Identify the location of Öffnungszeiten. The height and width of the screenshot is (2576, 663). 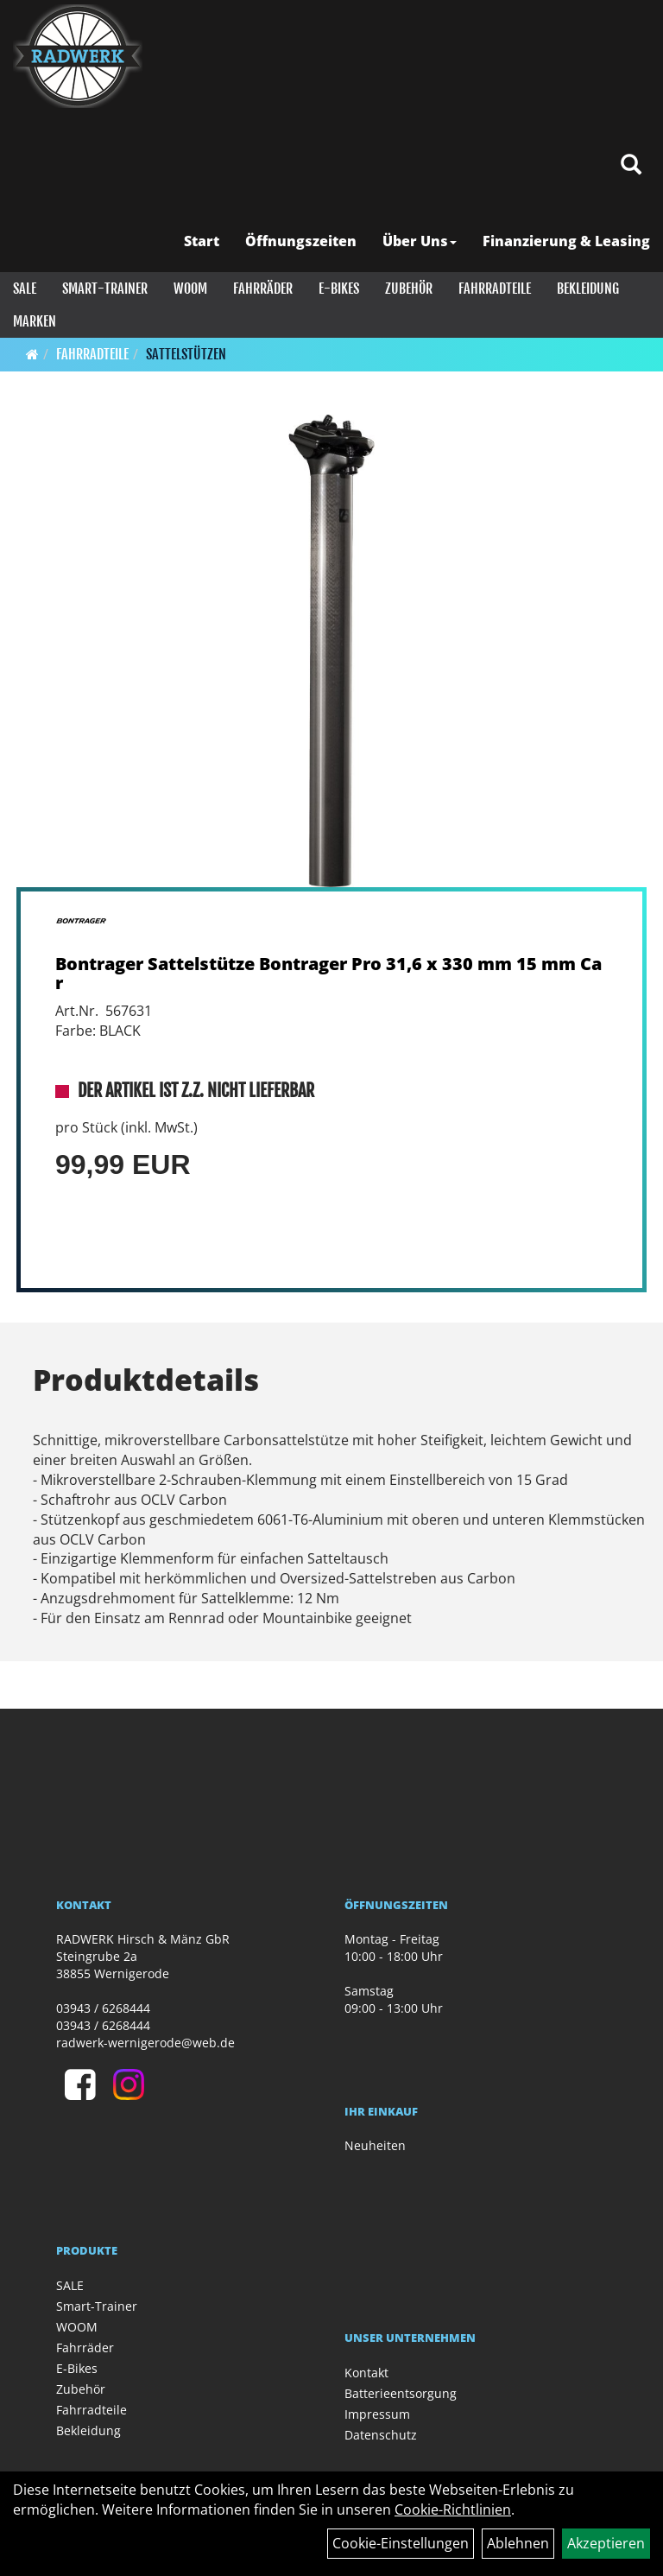
(301, 241).